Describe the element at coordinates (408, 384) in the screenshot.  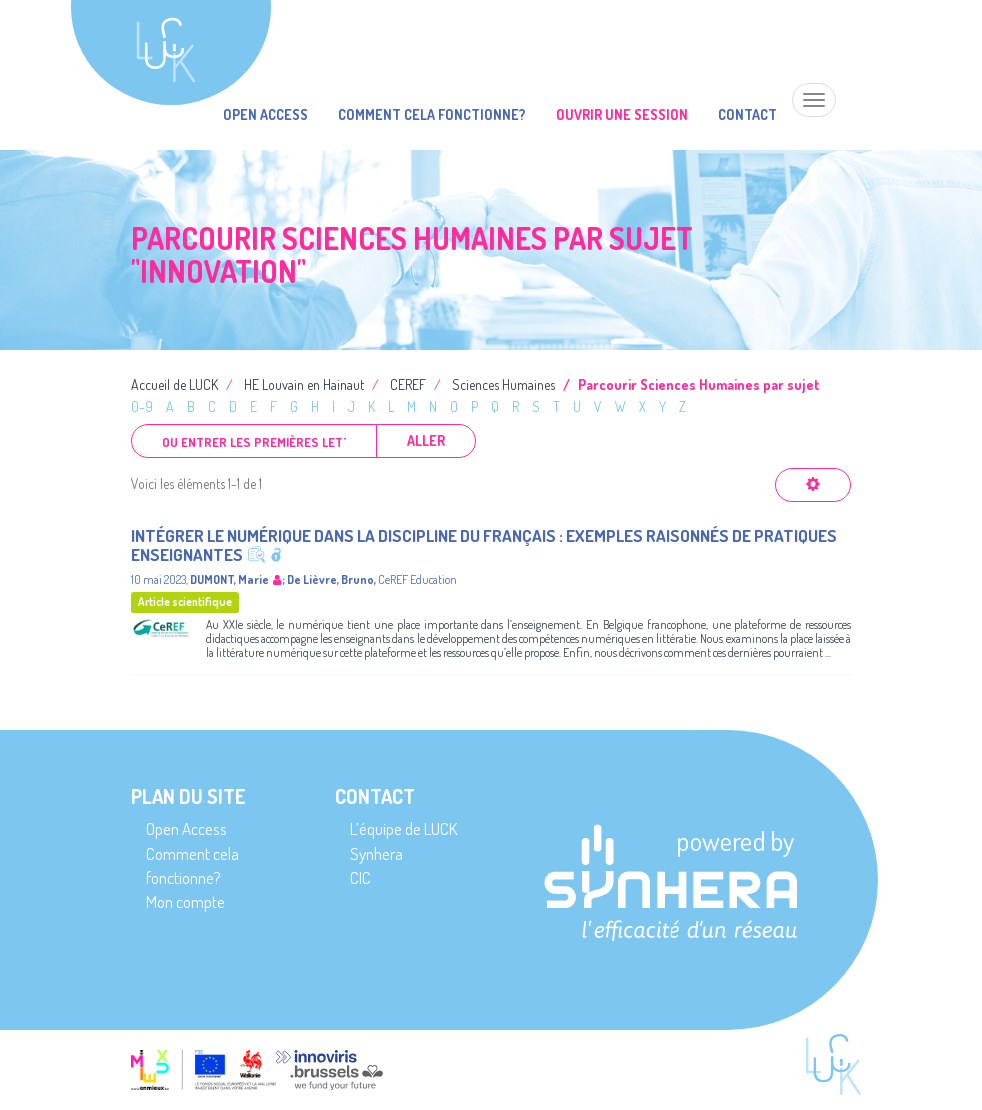
I see `CEREF` at that location.